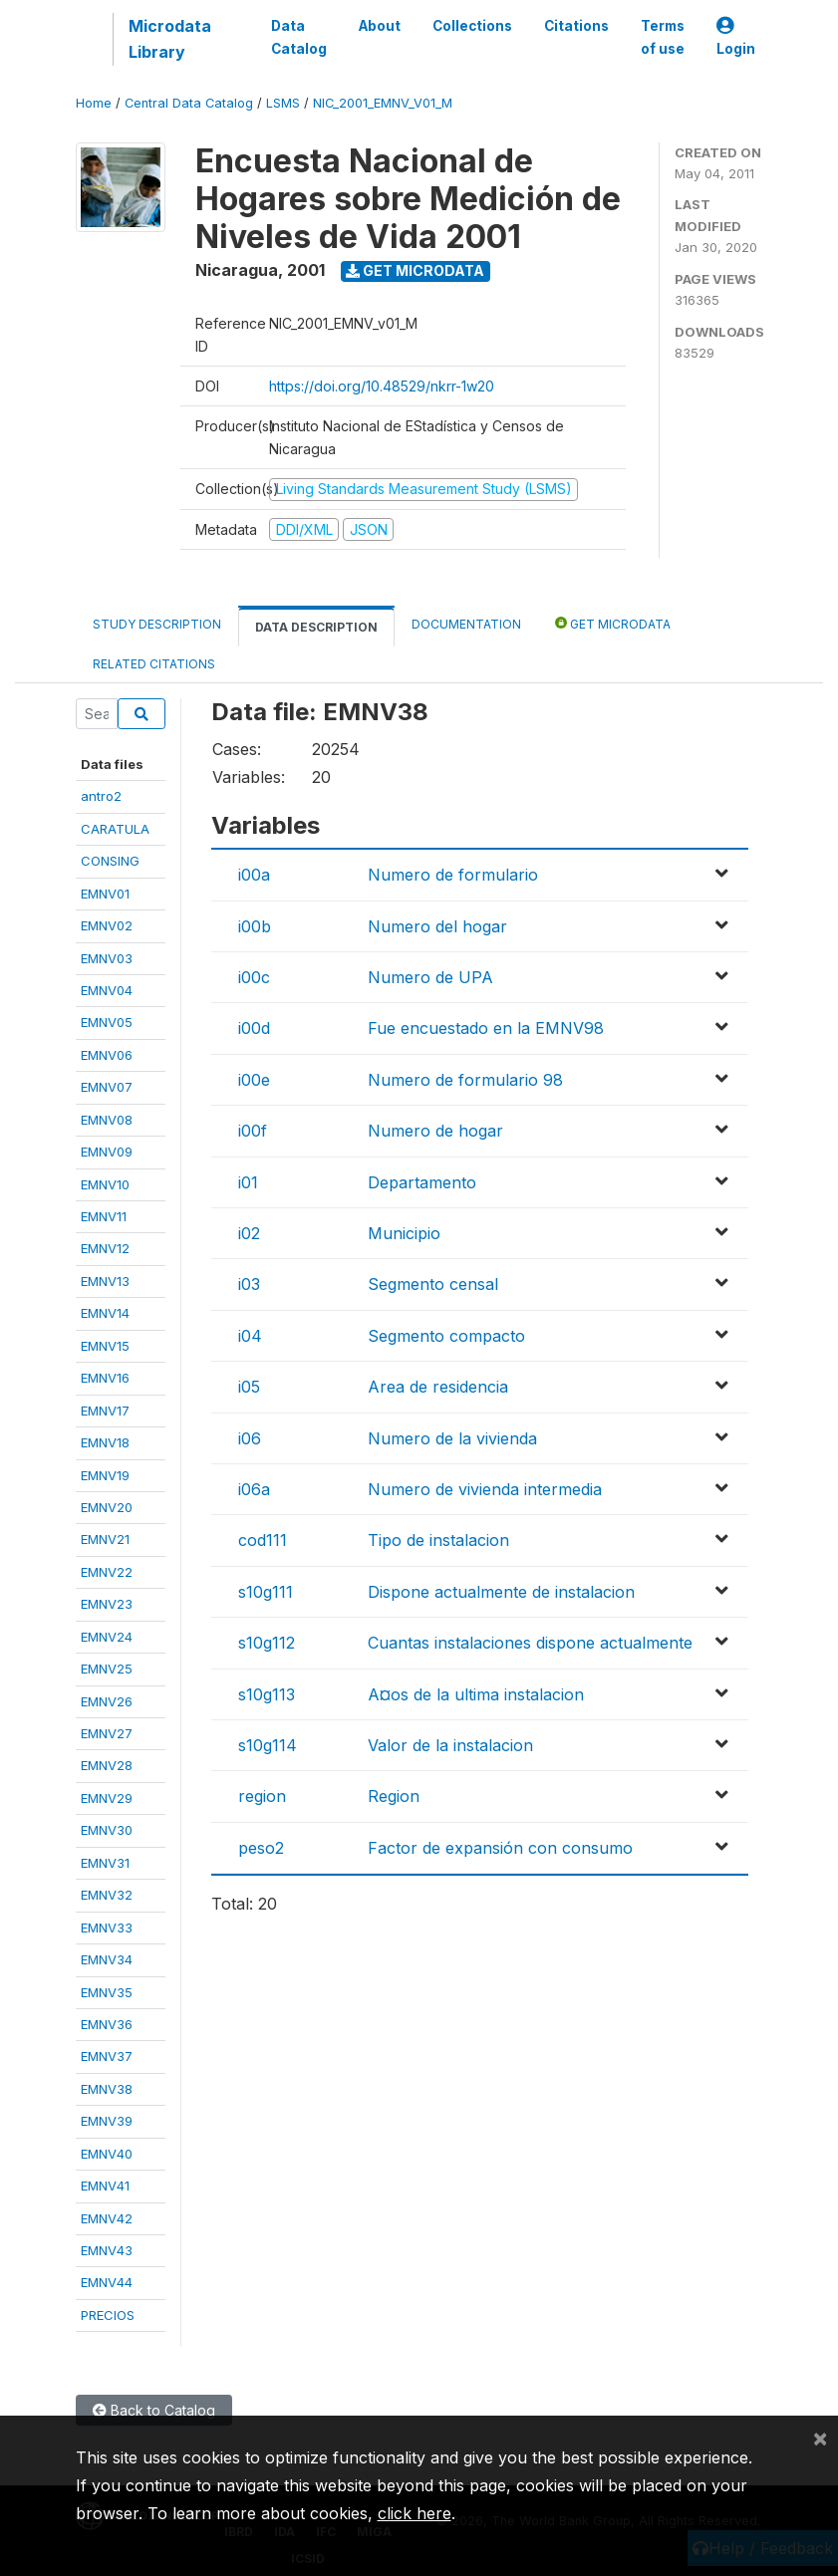  What do you see at coordinates (107, 1120) in the screenshot?
I see `EMNV08` at bounding box center [107, 1120].